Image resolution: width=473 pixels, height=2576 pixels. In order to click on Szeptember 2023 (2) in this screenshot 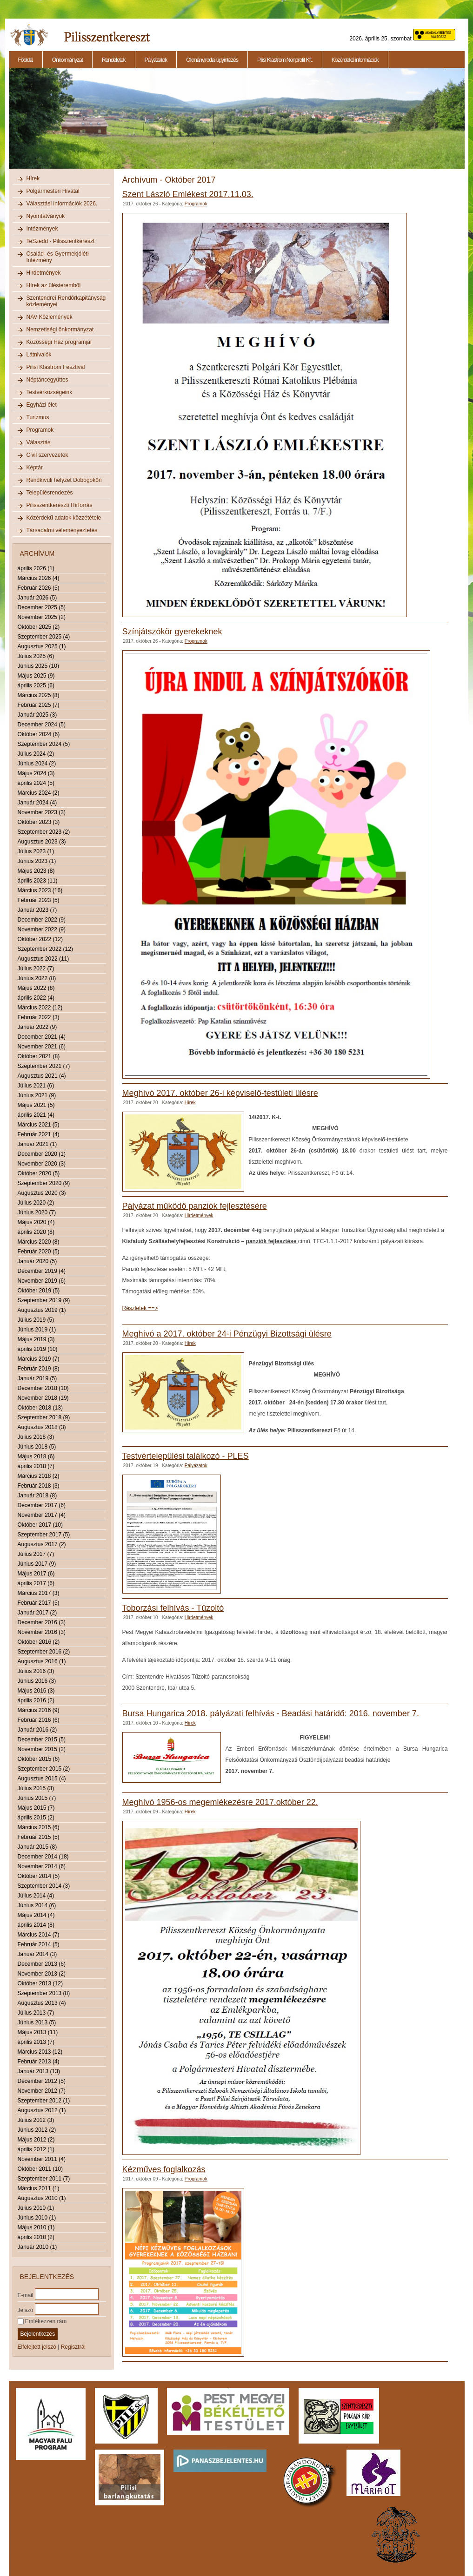, I will do `click(44, 832)`.